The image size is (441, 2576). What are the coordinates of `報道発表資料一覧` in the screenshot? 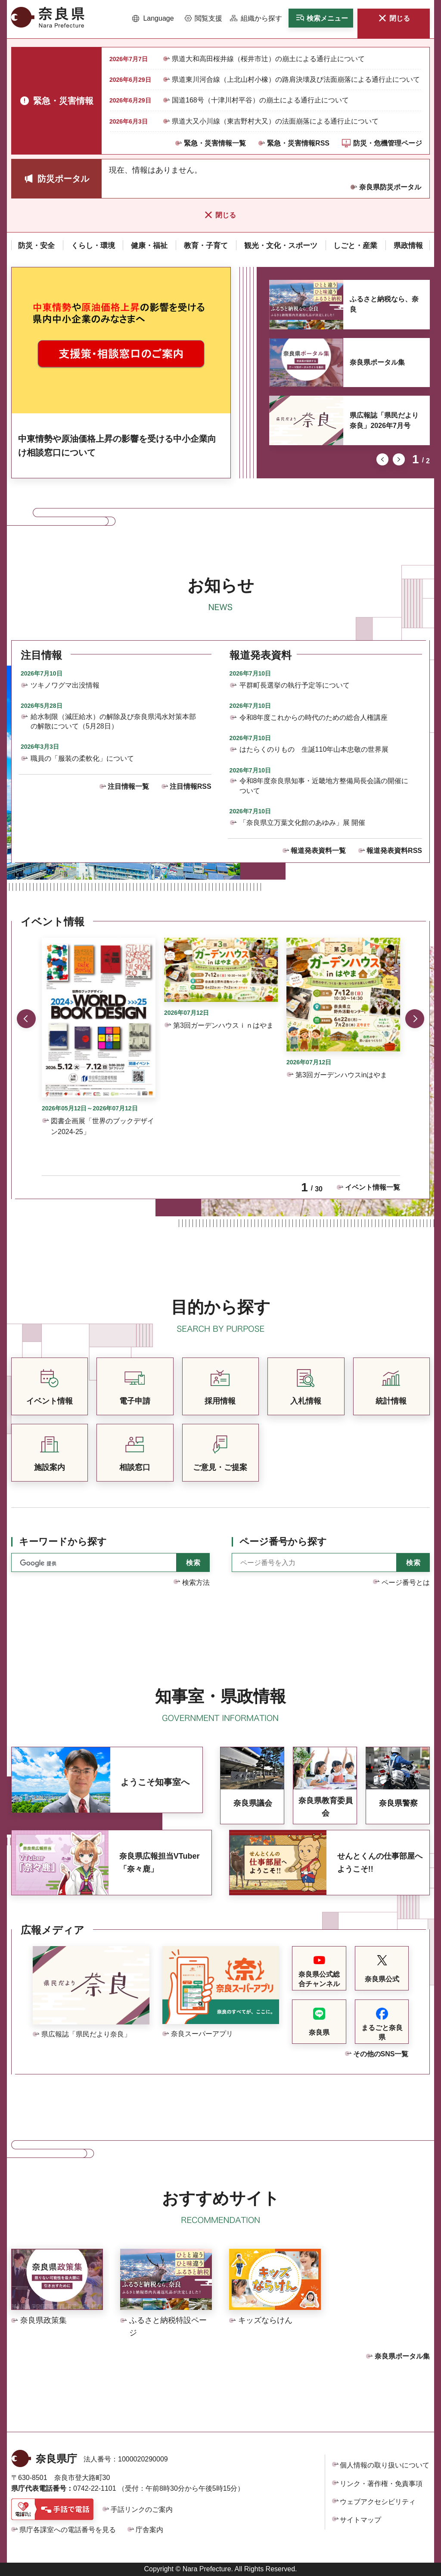 It's located at (318, 850).